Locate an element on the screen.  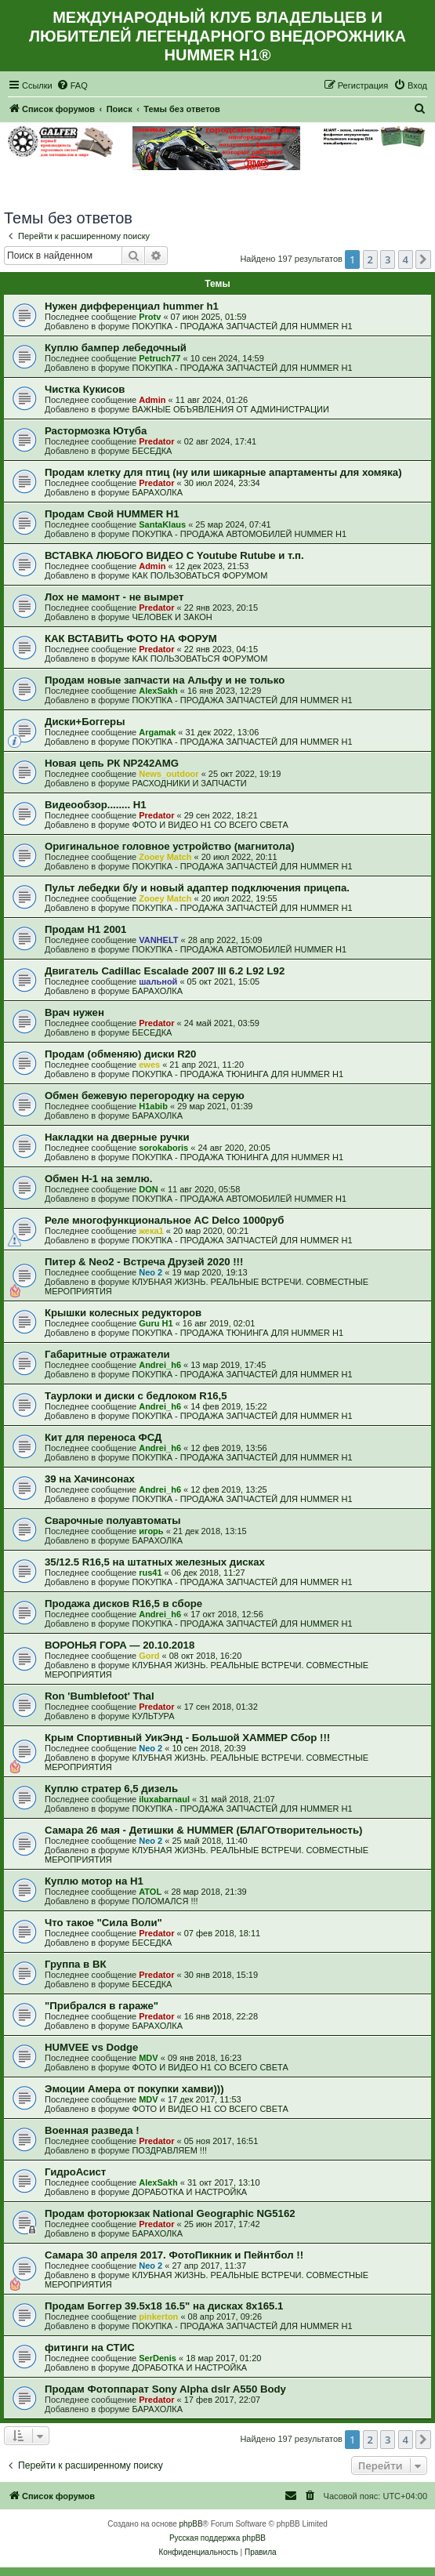
Военная разведа ! is located at coordinates (92, 2130).